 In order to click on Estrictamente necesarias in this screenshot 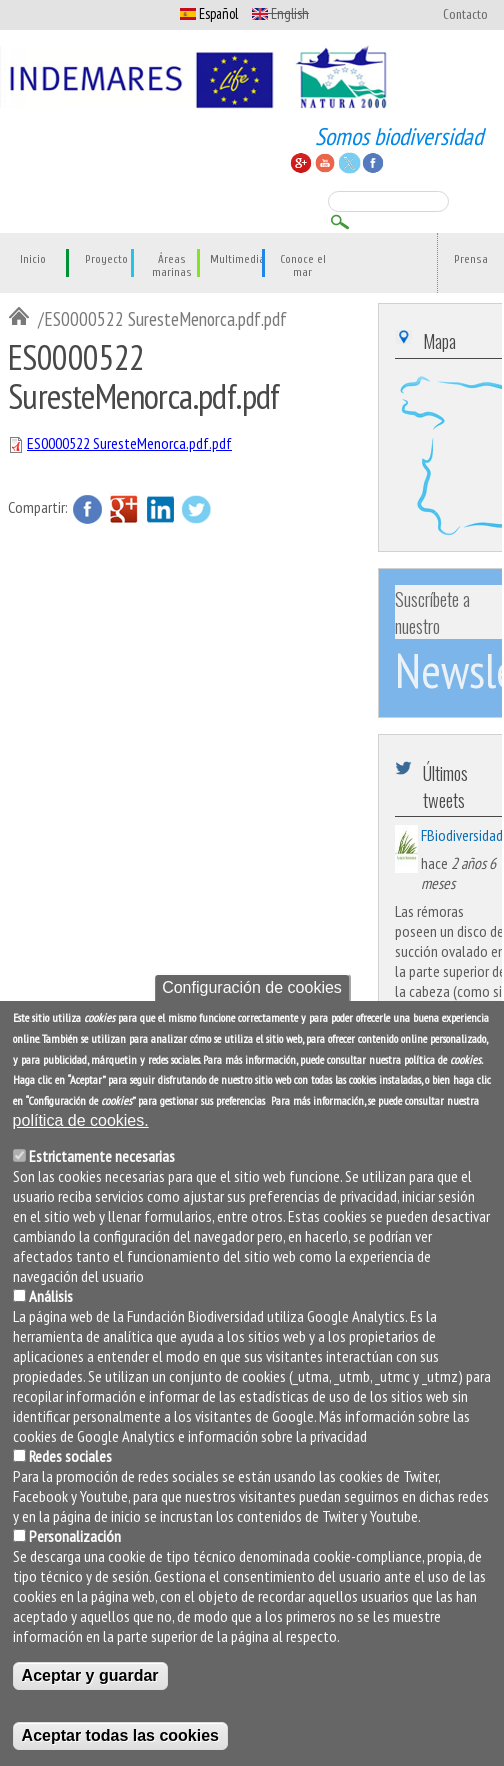, I will do `click(102, 1158)`.